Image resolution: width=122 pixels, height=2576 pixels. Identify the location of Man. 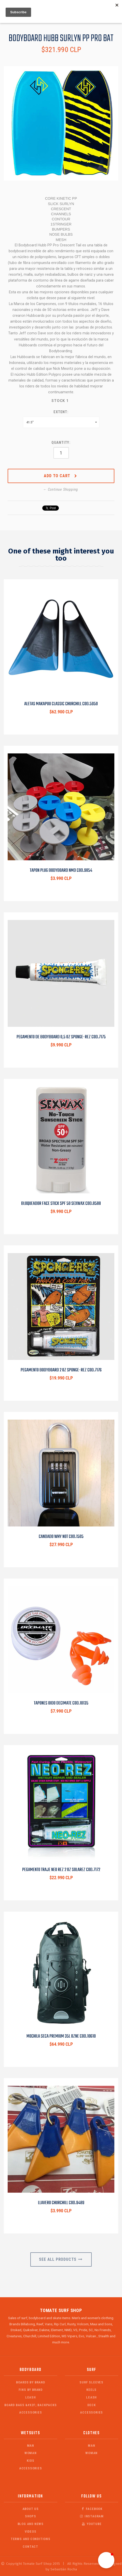
(30, 2445).